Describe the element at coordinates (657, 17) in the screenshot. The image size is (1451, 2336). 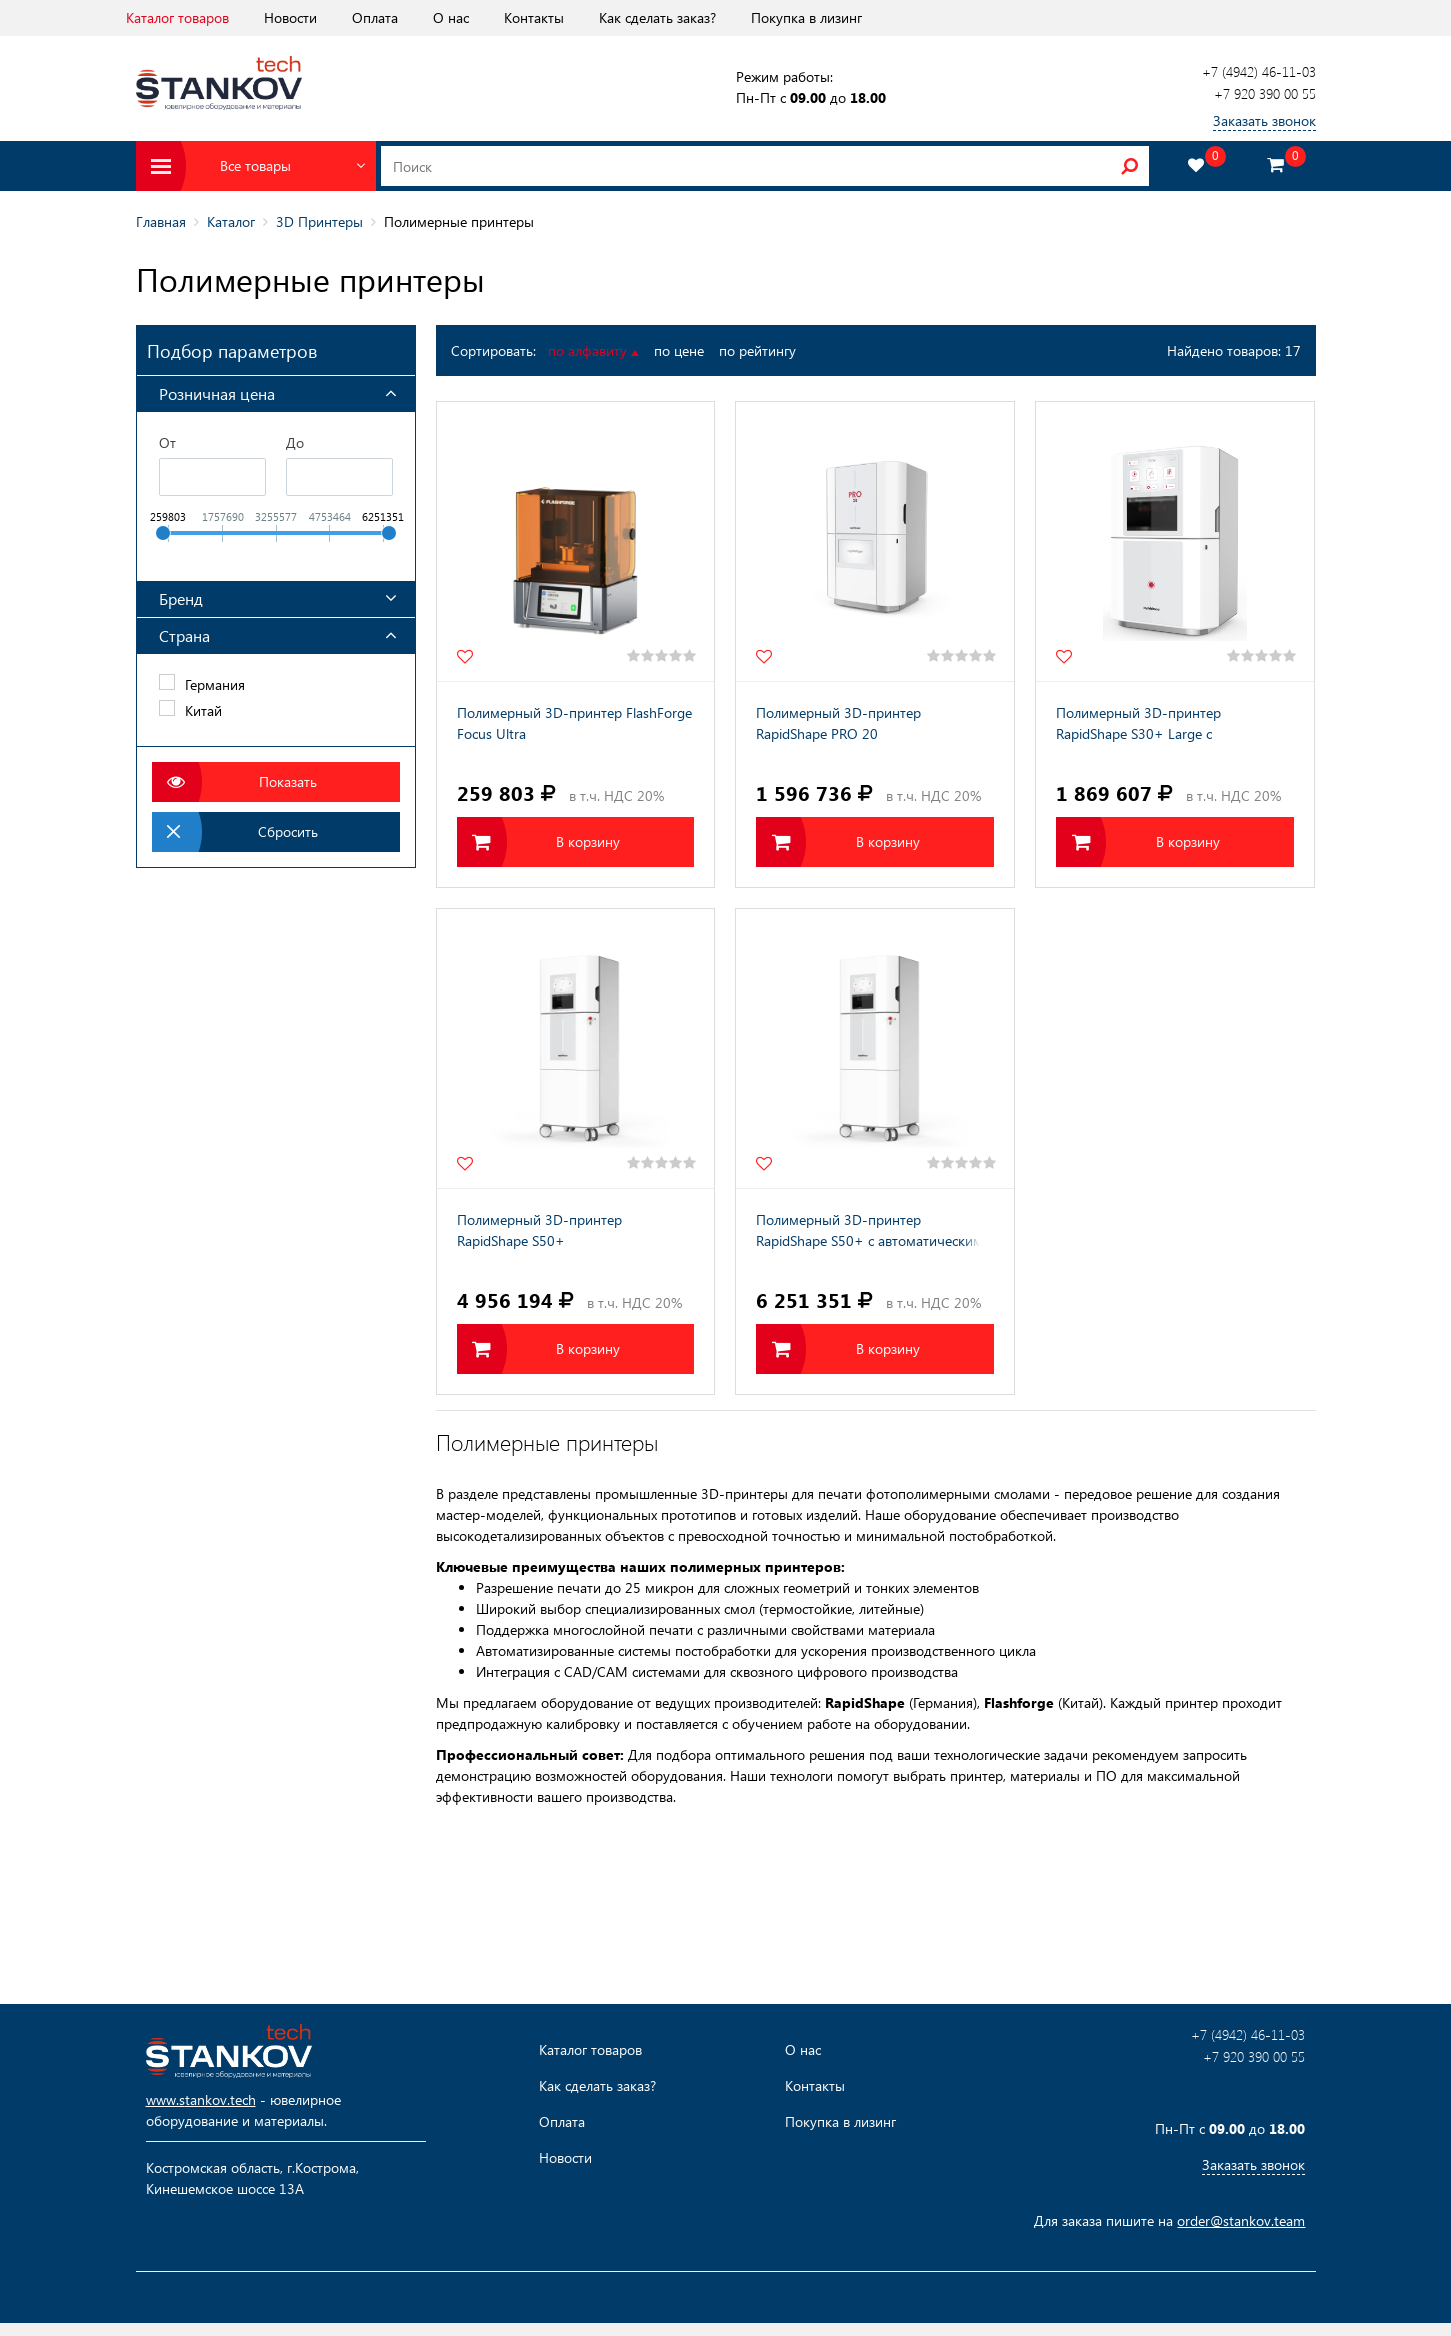
I see `Как сделать заказ?` at that location.